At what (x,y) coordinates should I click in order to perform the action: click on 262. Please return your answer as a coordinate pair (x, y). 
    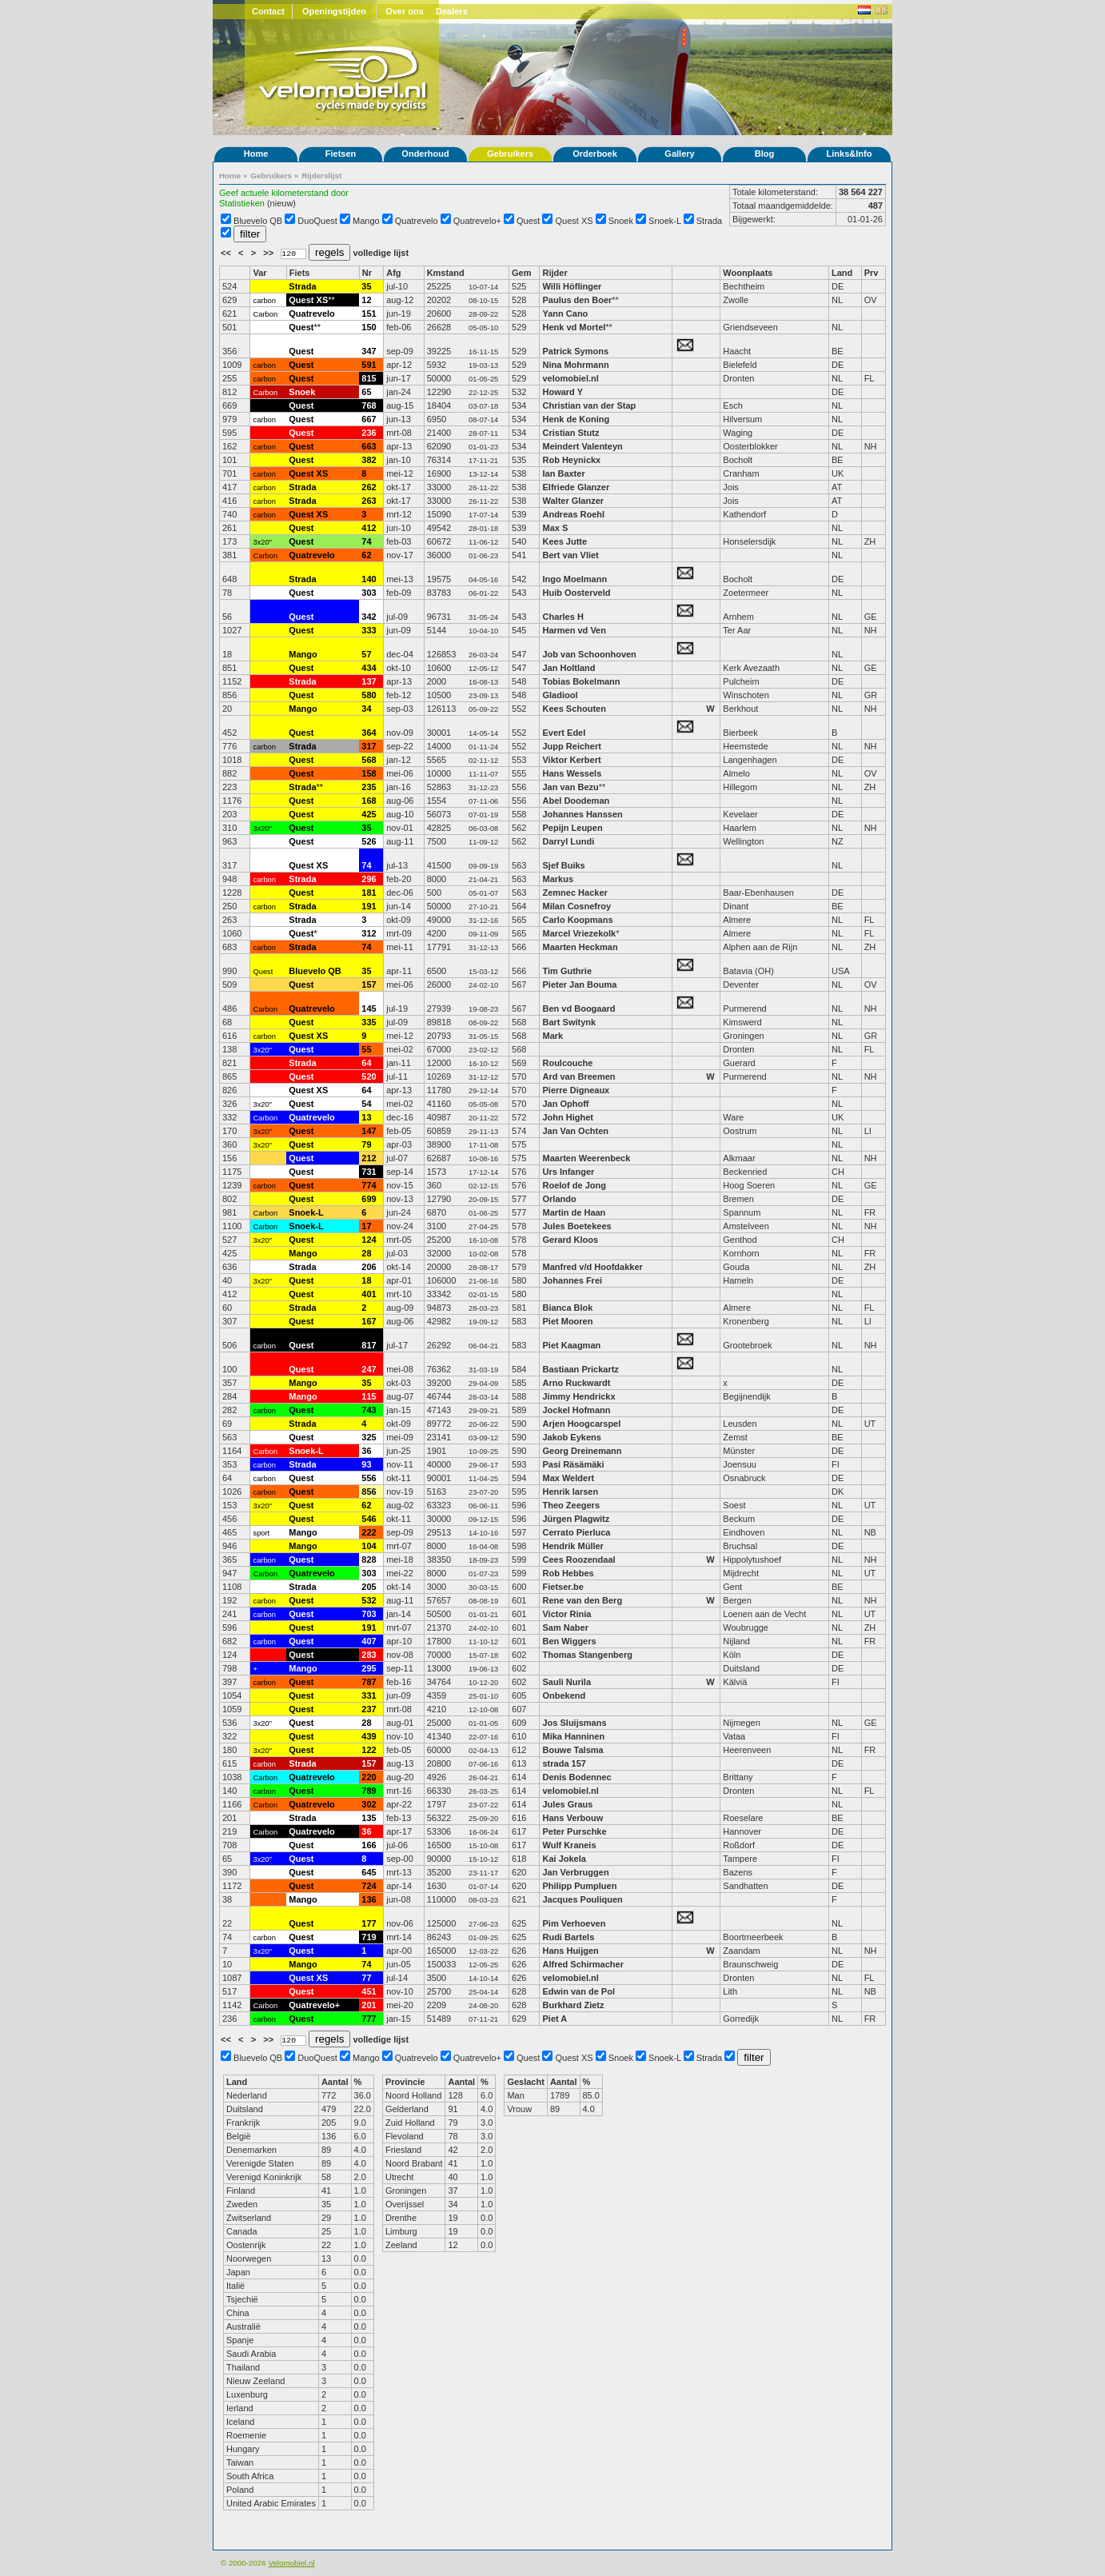
    Looking at the image, I should click on (368, 487).